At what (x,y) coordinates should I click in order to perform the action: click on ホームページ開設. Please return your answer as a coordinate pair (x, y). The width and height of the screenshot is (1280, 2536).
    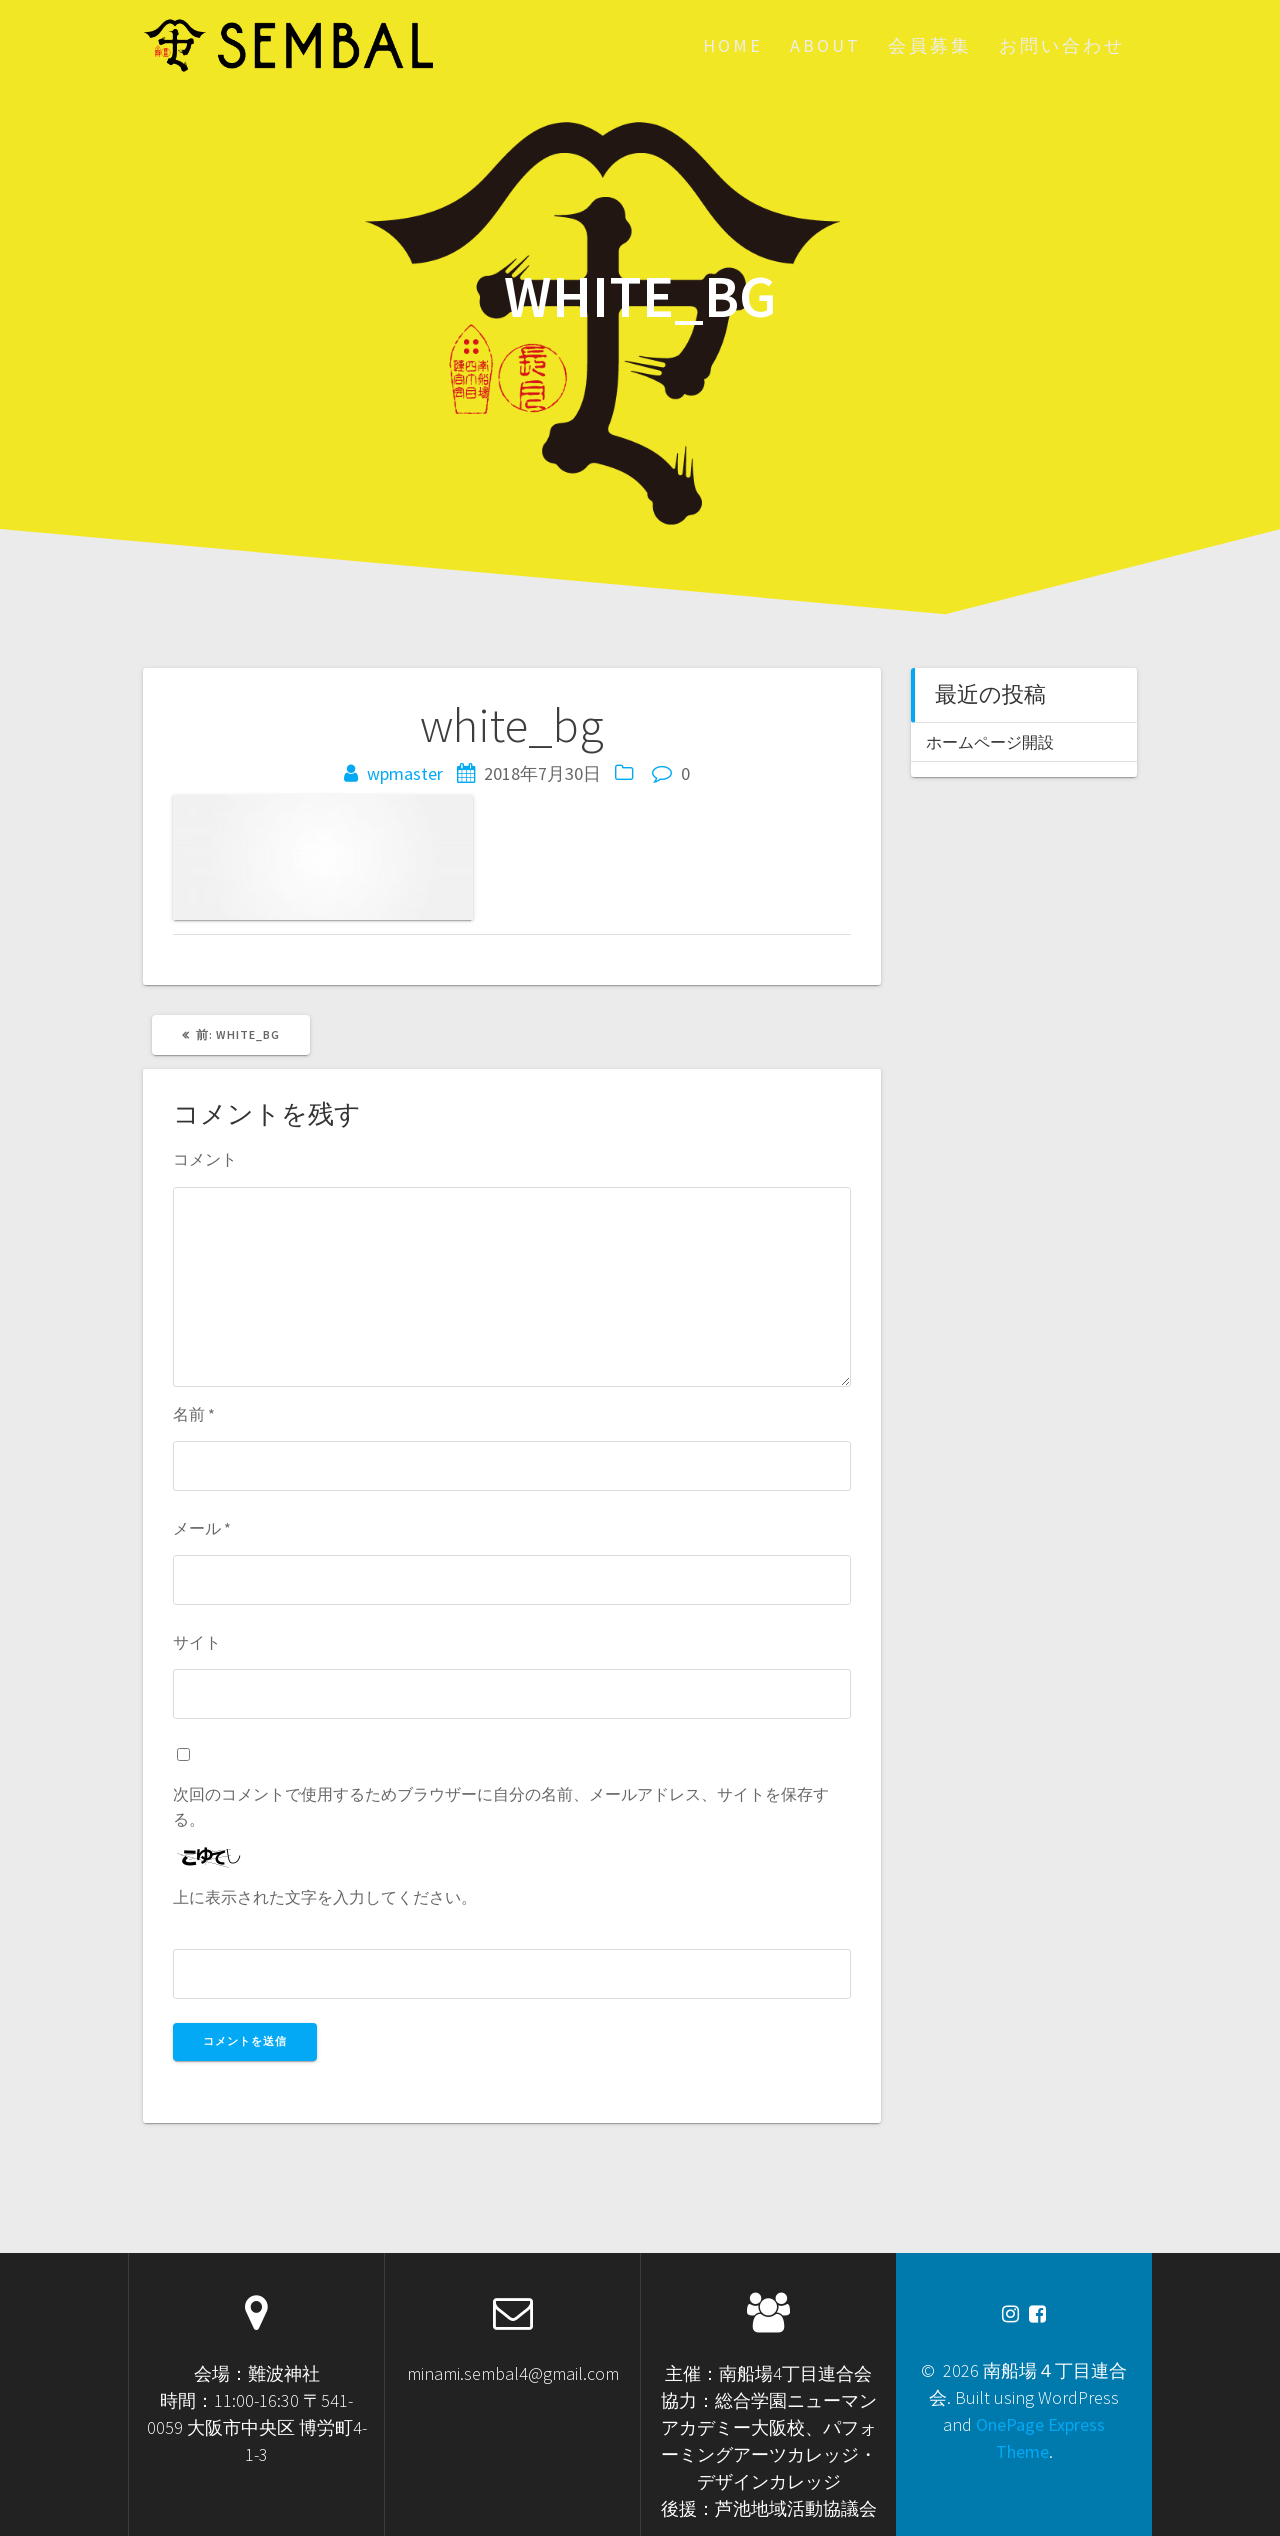
    Looking at the image, I should click on (990, 742).